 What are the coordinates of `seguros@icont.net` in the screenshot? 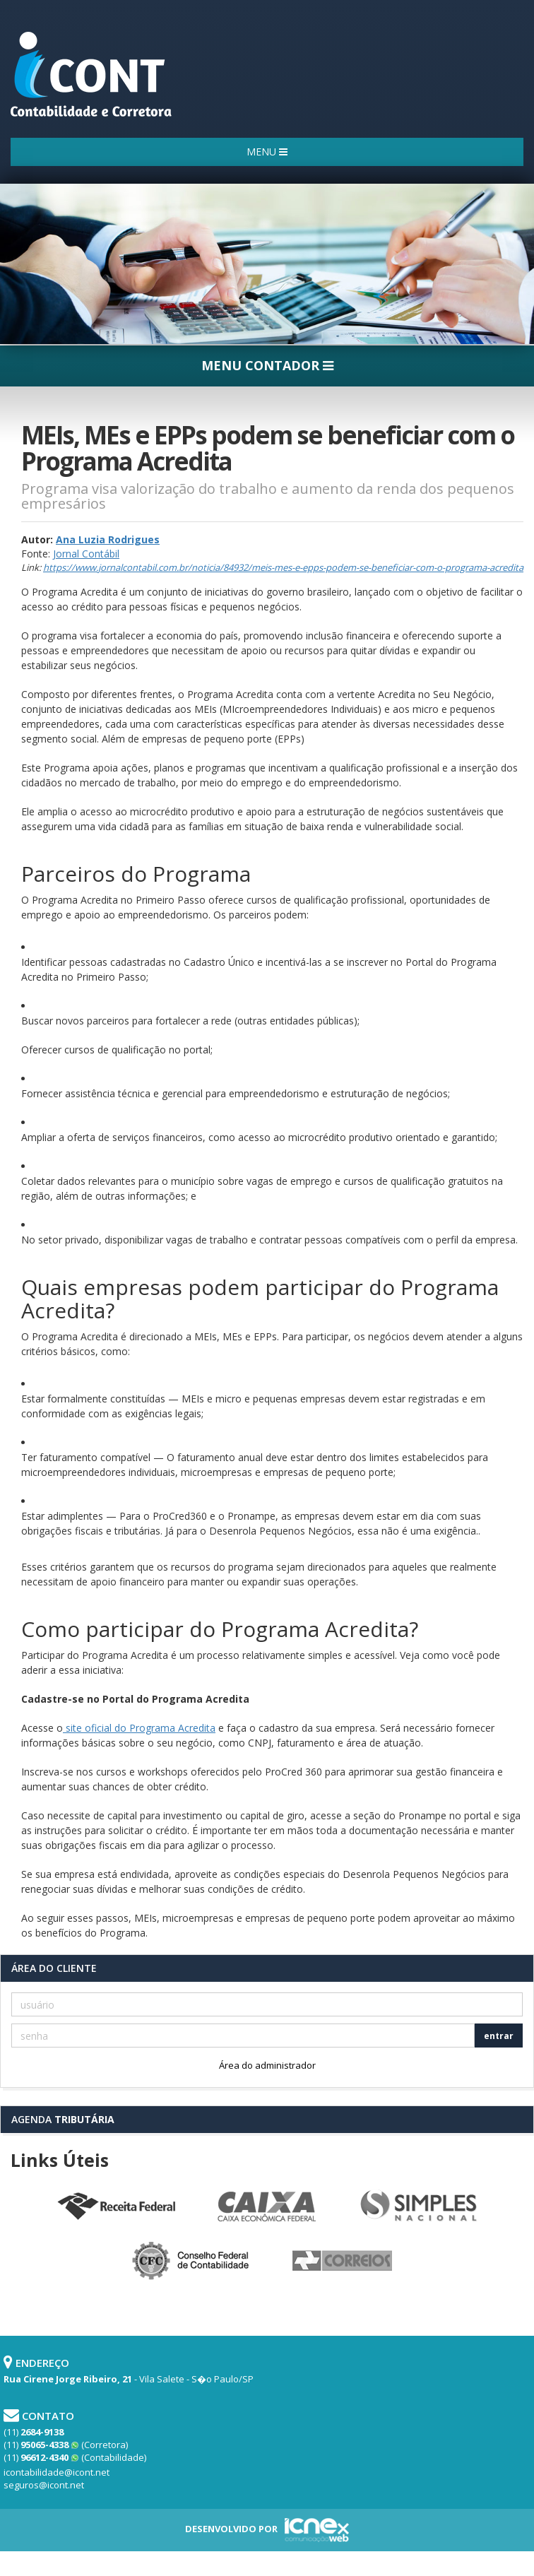 It's located at (44, 2484).